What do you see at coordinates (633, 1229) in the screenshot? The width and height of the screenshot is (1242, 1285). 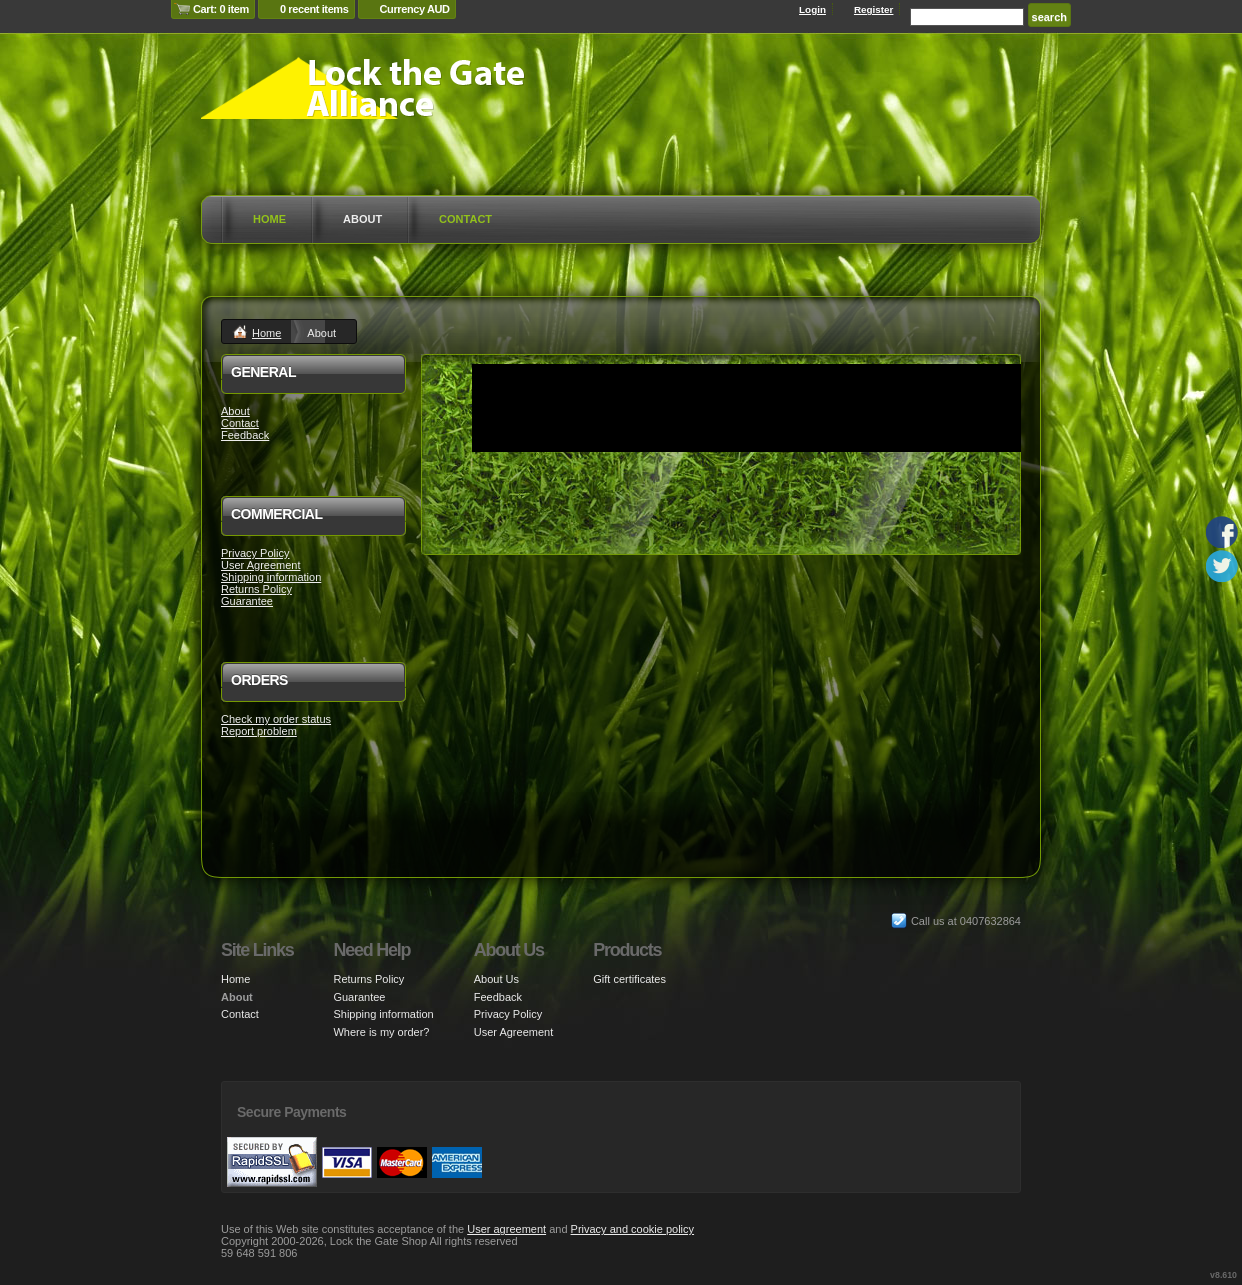 I see `Privacy and cookie policy` at bounding box center [633, 1229].